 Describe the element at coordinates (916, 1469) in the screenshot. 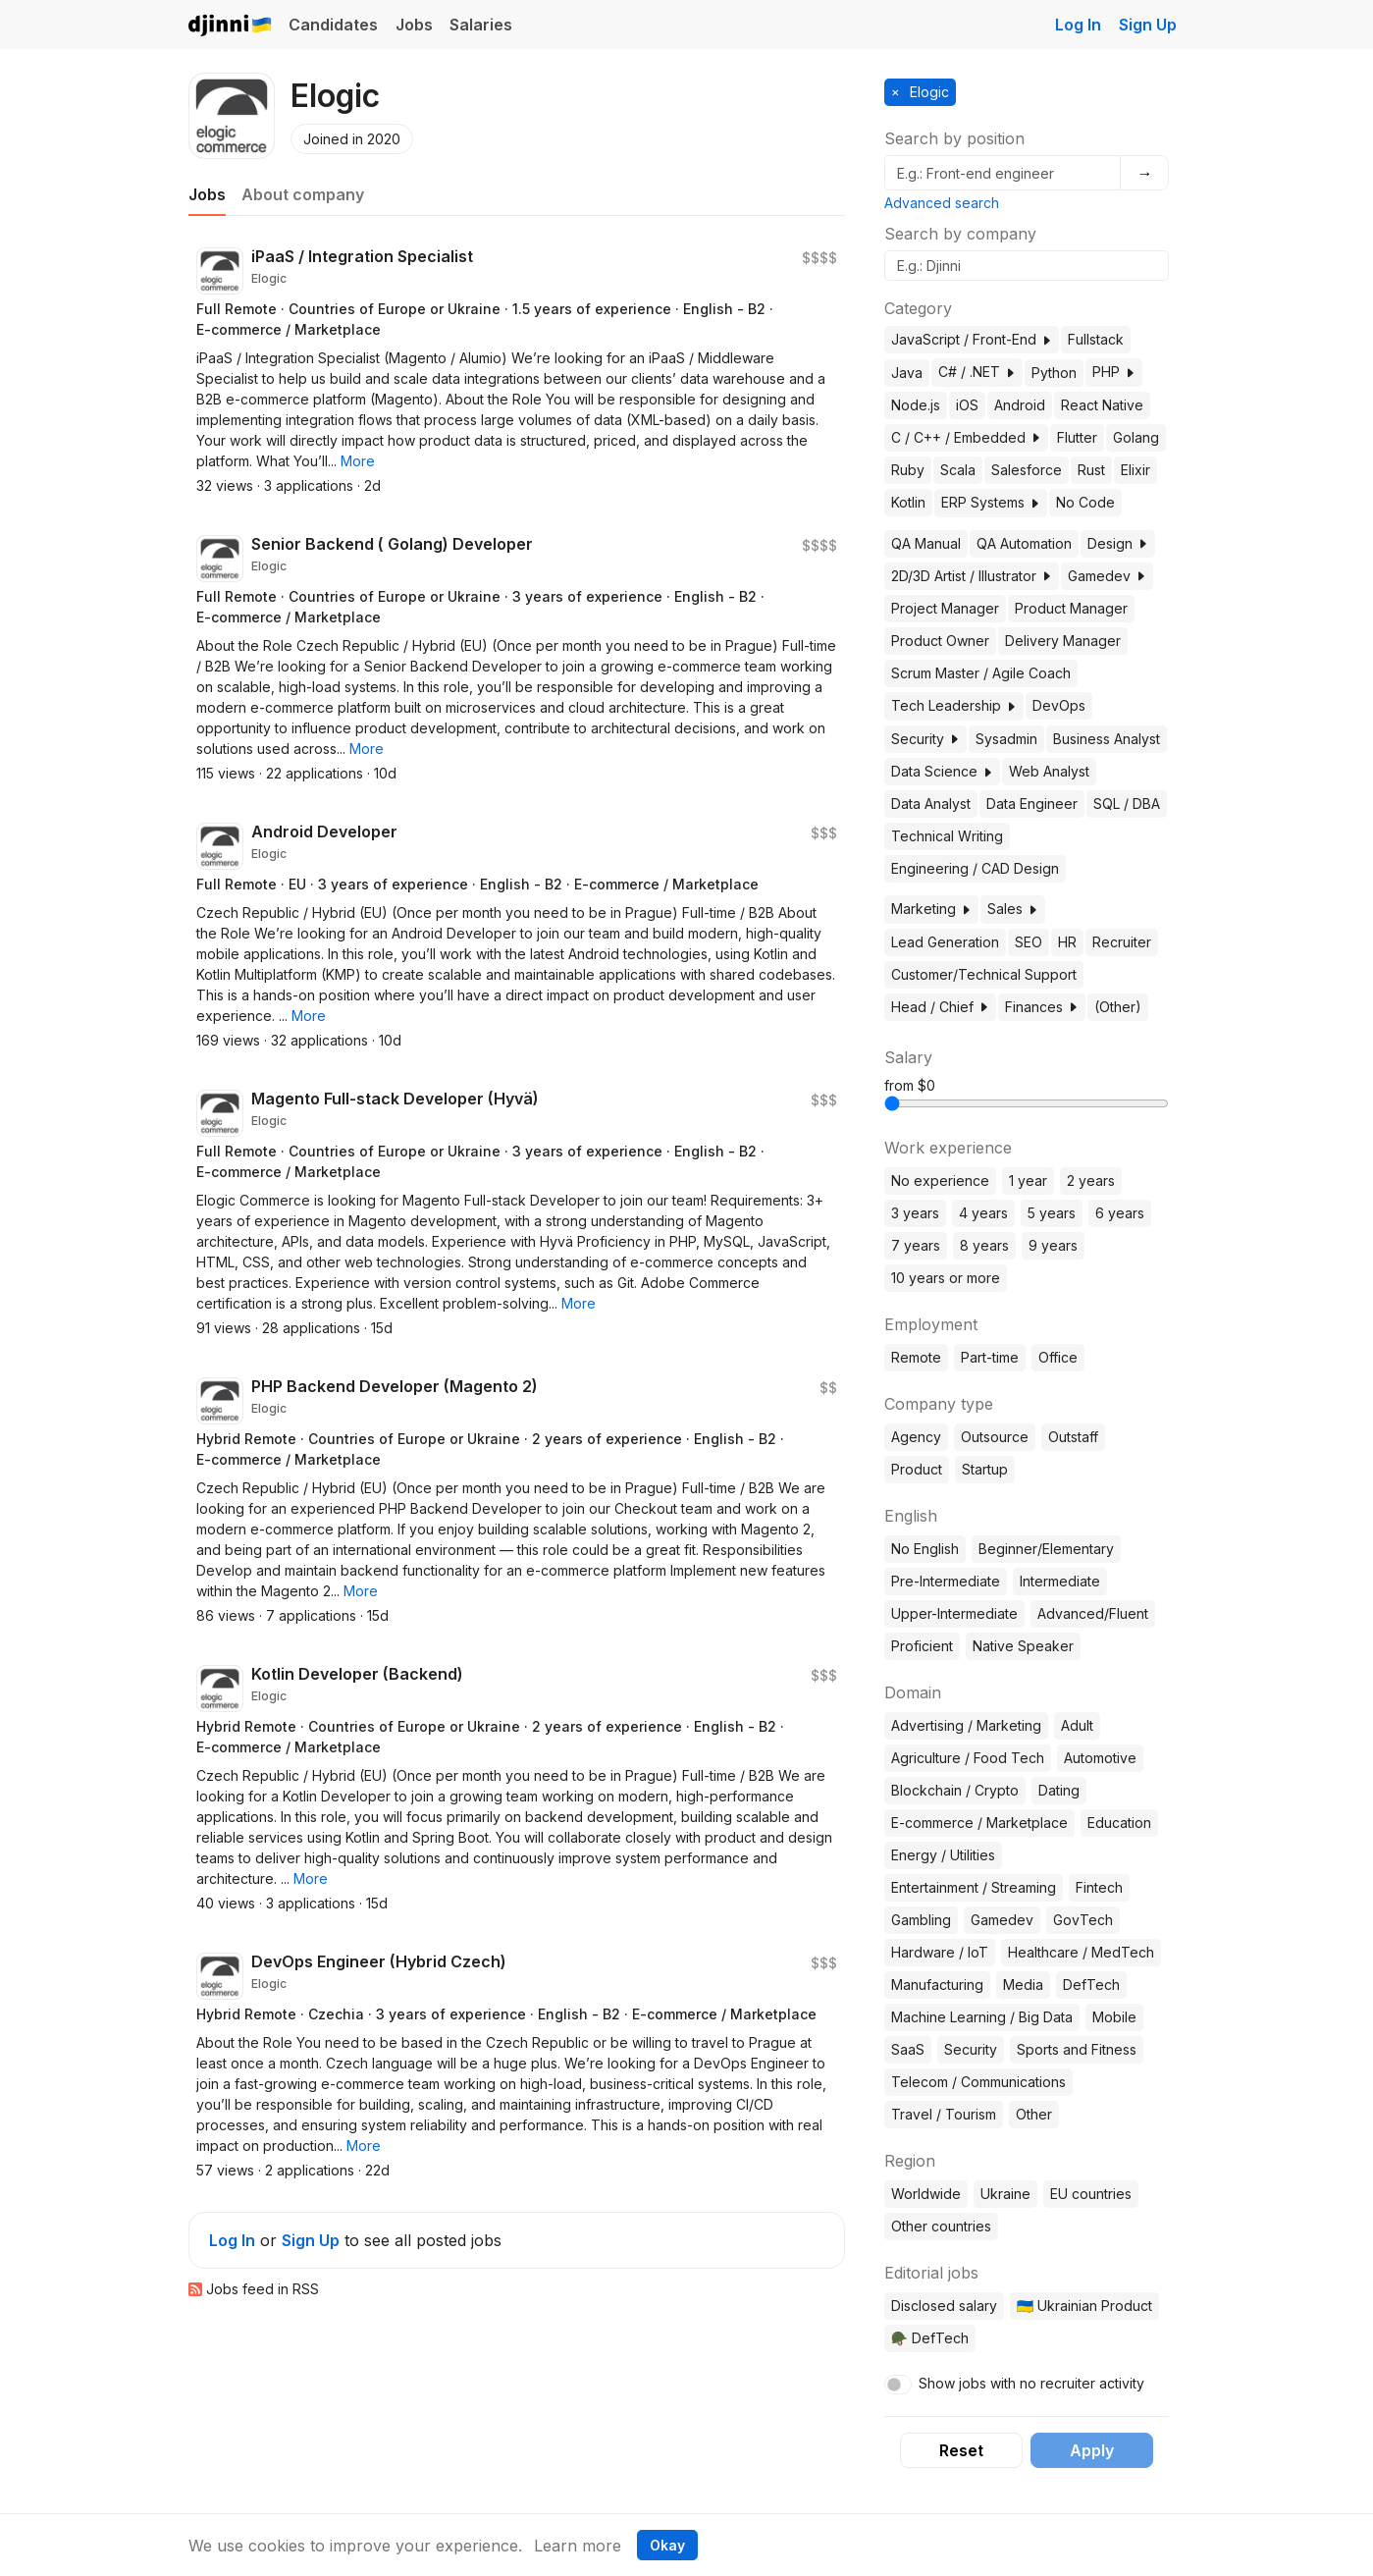

I see `Product` at that location.